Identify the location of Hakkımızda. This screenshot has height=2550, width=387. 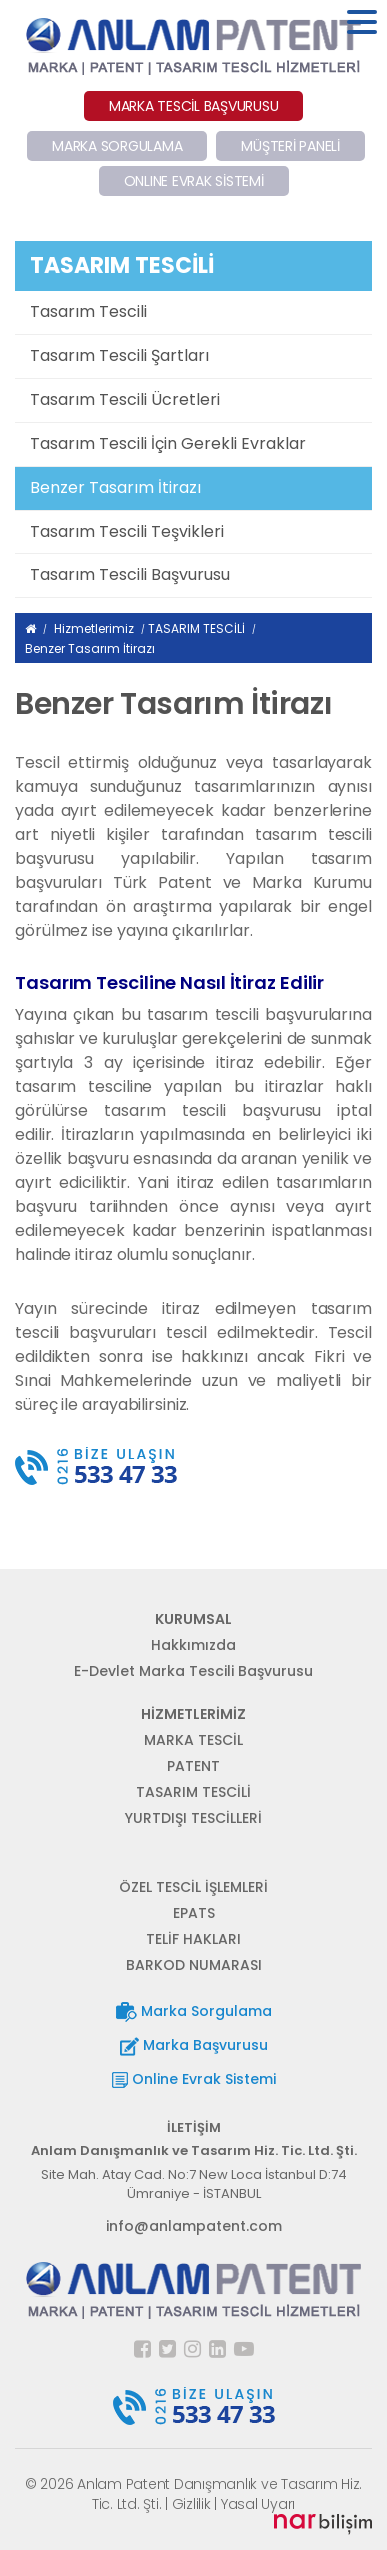
(193, 1645).